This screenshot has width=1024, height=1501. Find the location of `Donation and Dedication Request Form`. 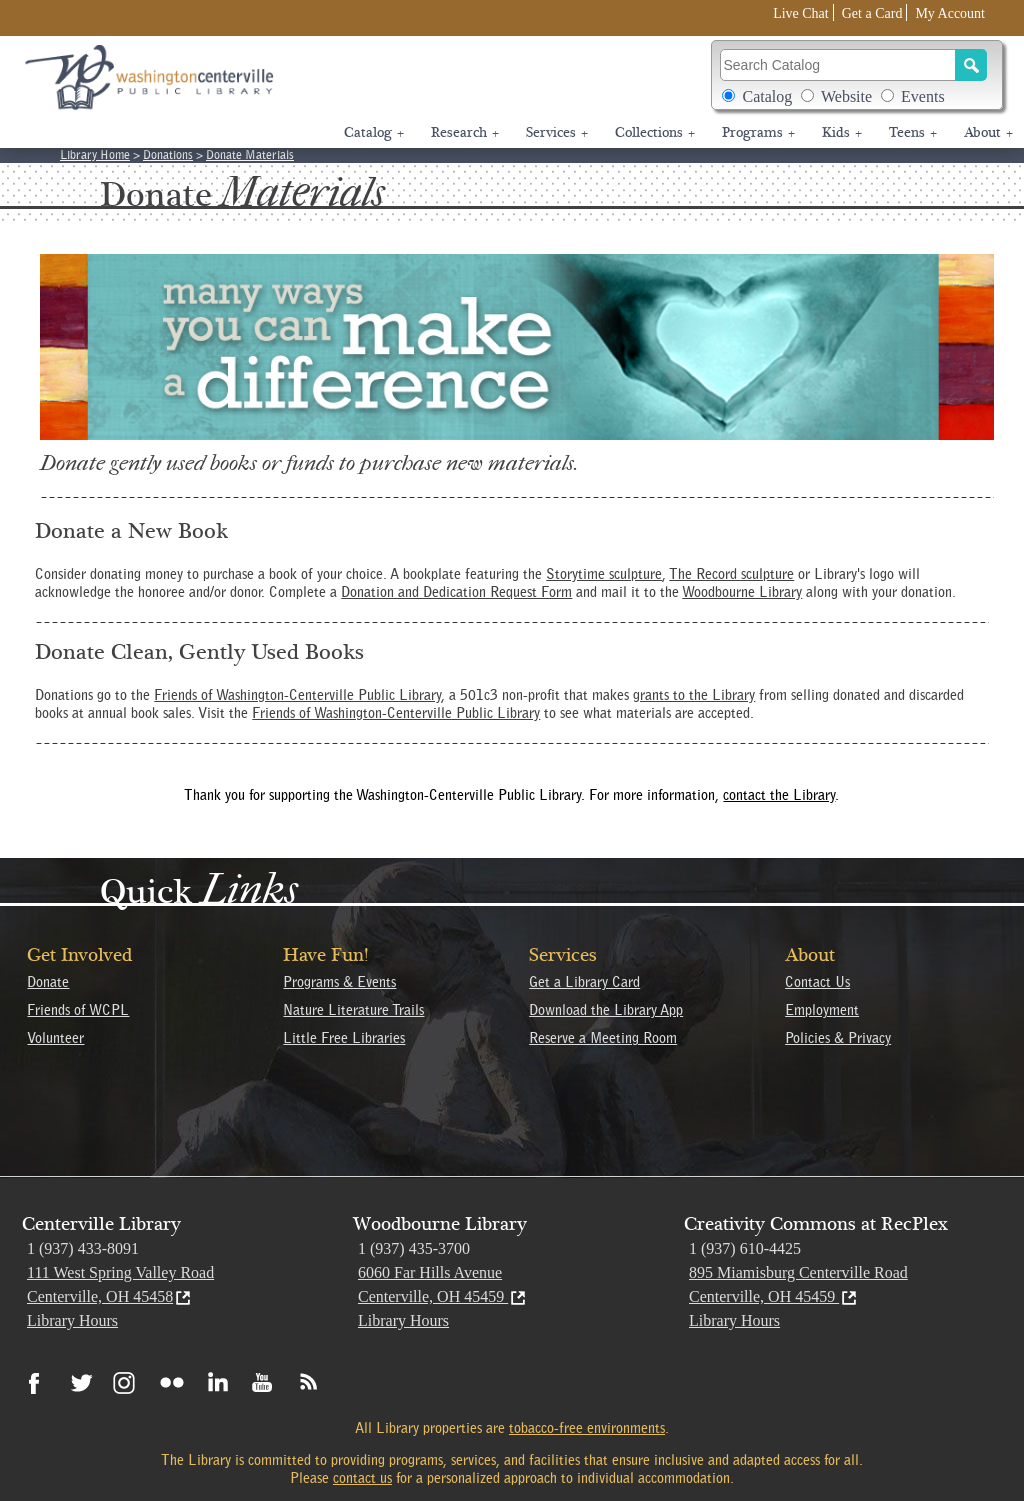

Donation and Dedication Request Form is located at coordinates (456, 592).